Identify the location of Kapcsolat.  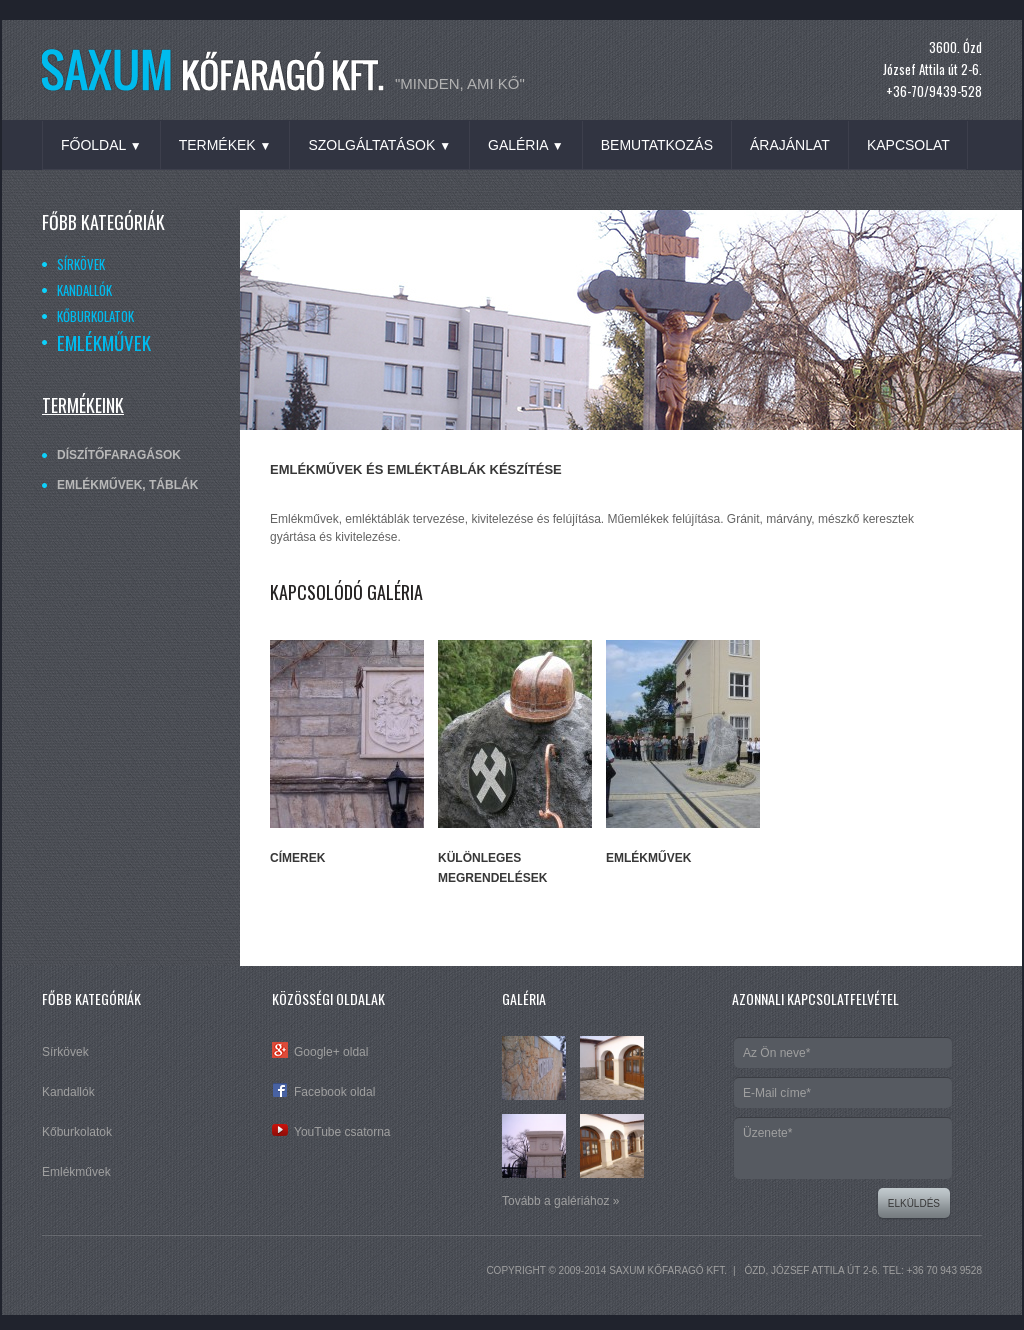
(908, 145).